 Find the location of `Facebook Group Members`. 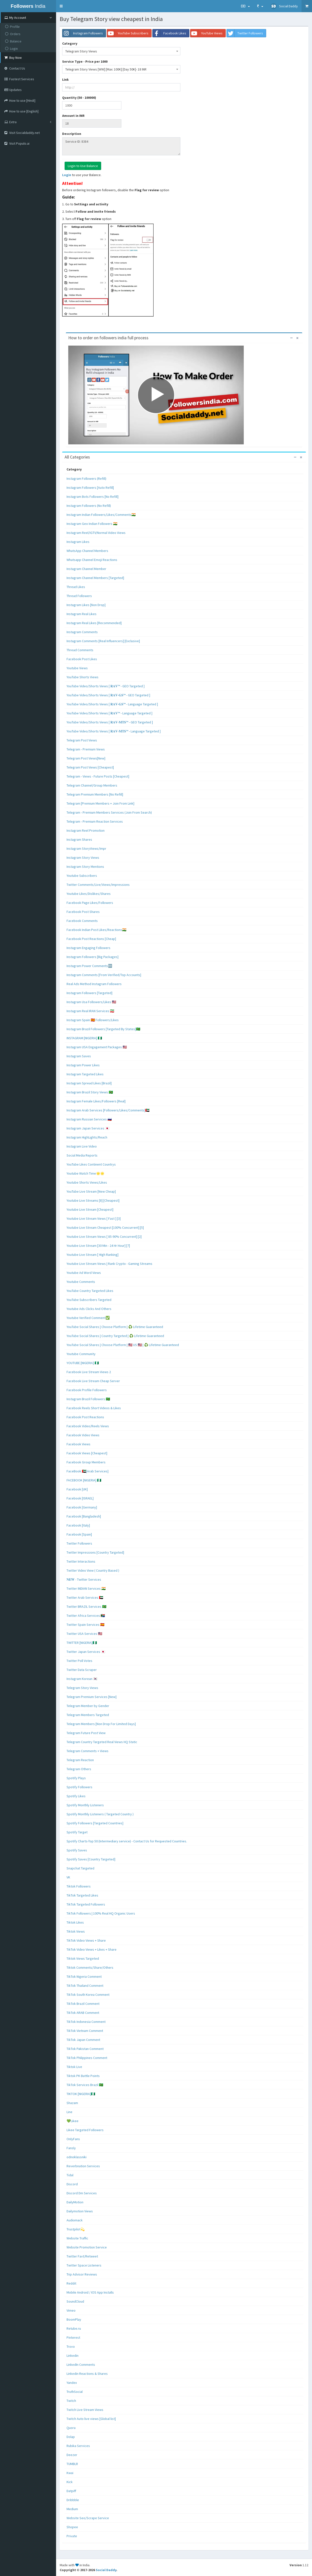

Facebook Group Members is located at coordinates (86, 1462).